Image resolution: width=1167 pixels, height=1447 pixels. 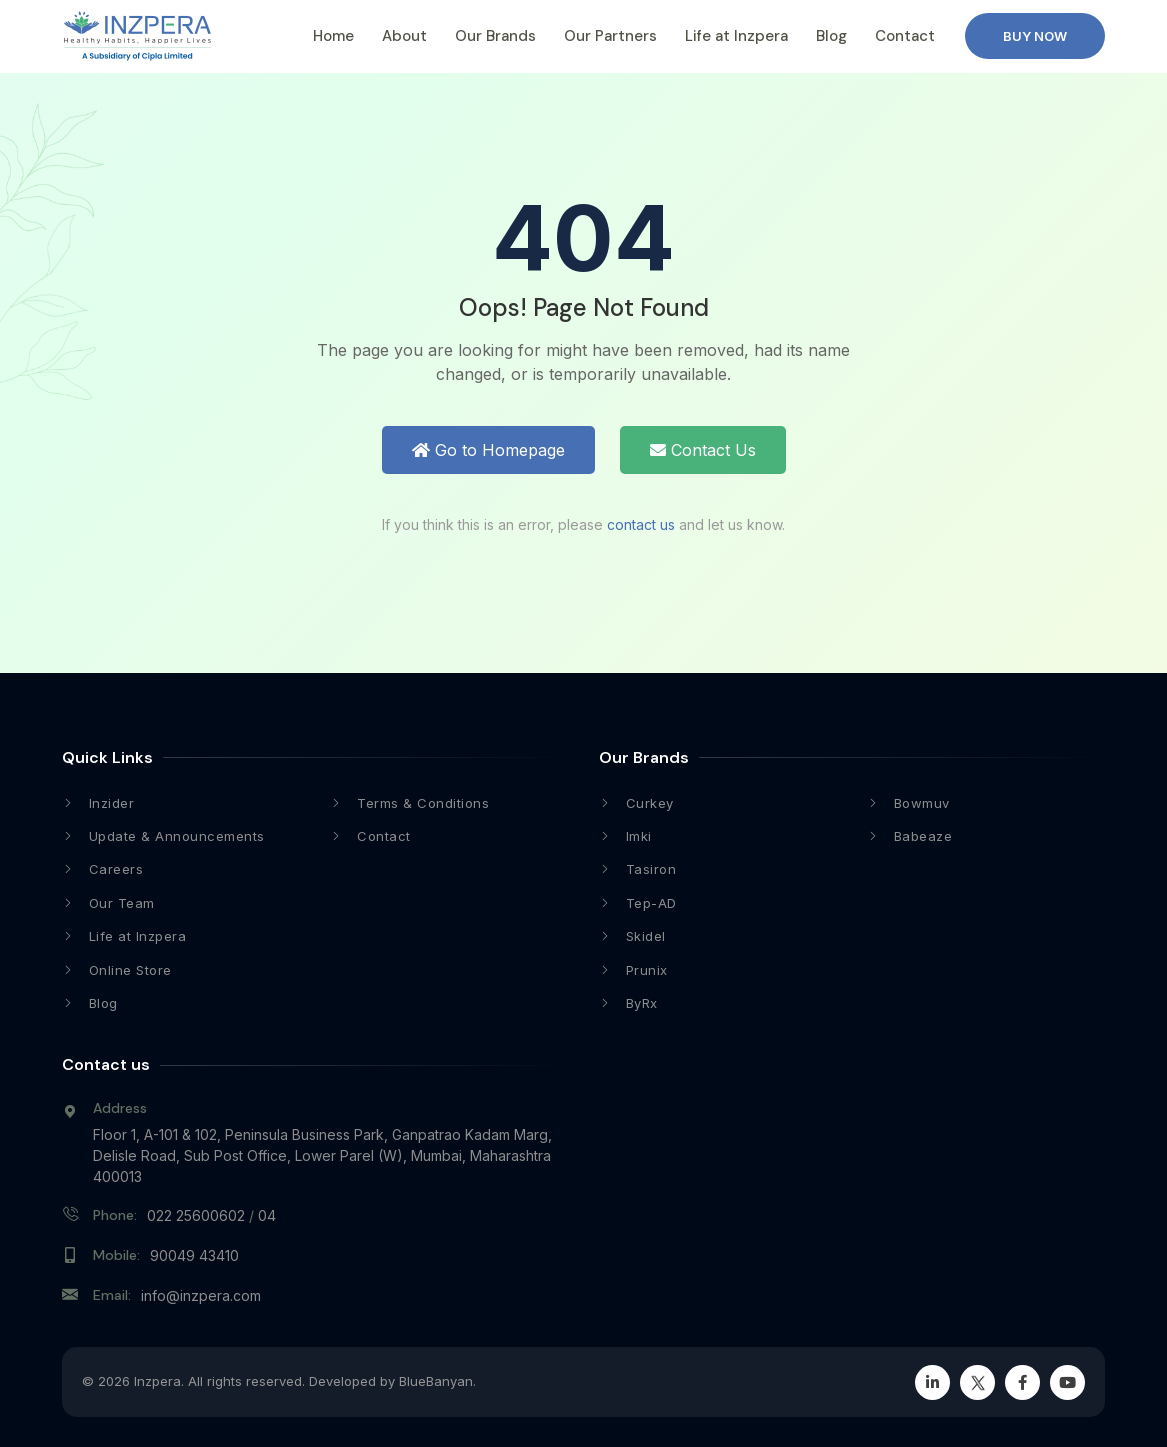 What do you see at coordinates (404, 36) in the screenshot?
I see `About` at bounding box center [404, 36].